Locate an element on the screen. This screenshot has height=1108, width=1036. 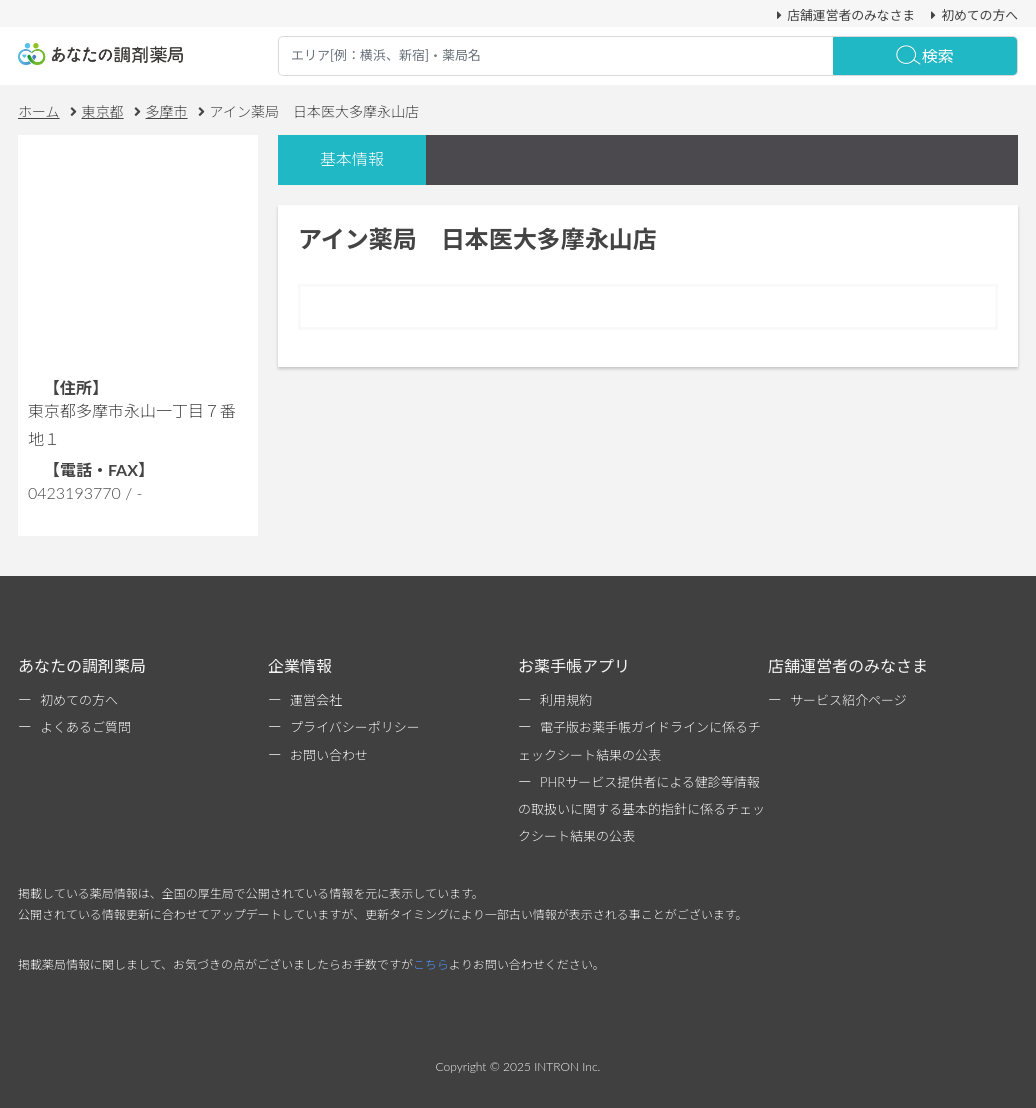
初めての方へ is located at coordinates (971, 15).